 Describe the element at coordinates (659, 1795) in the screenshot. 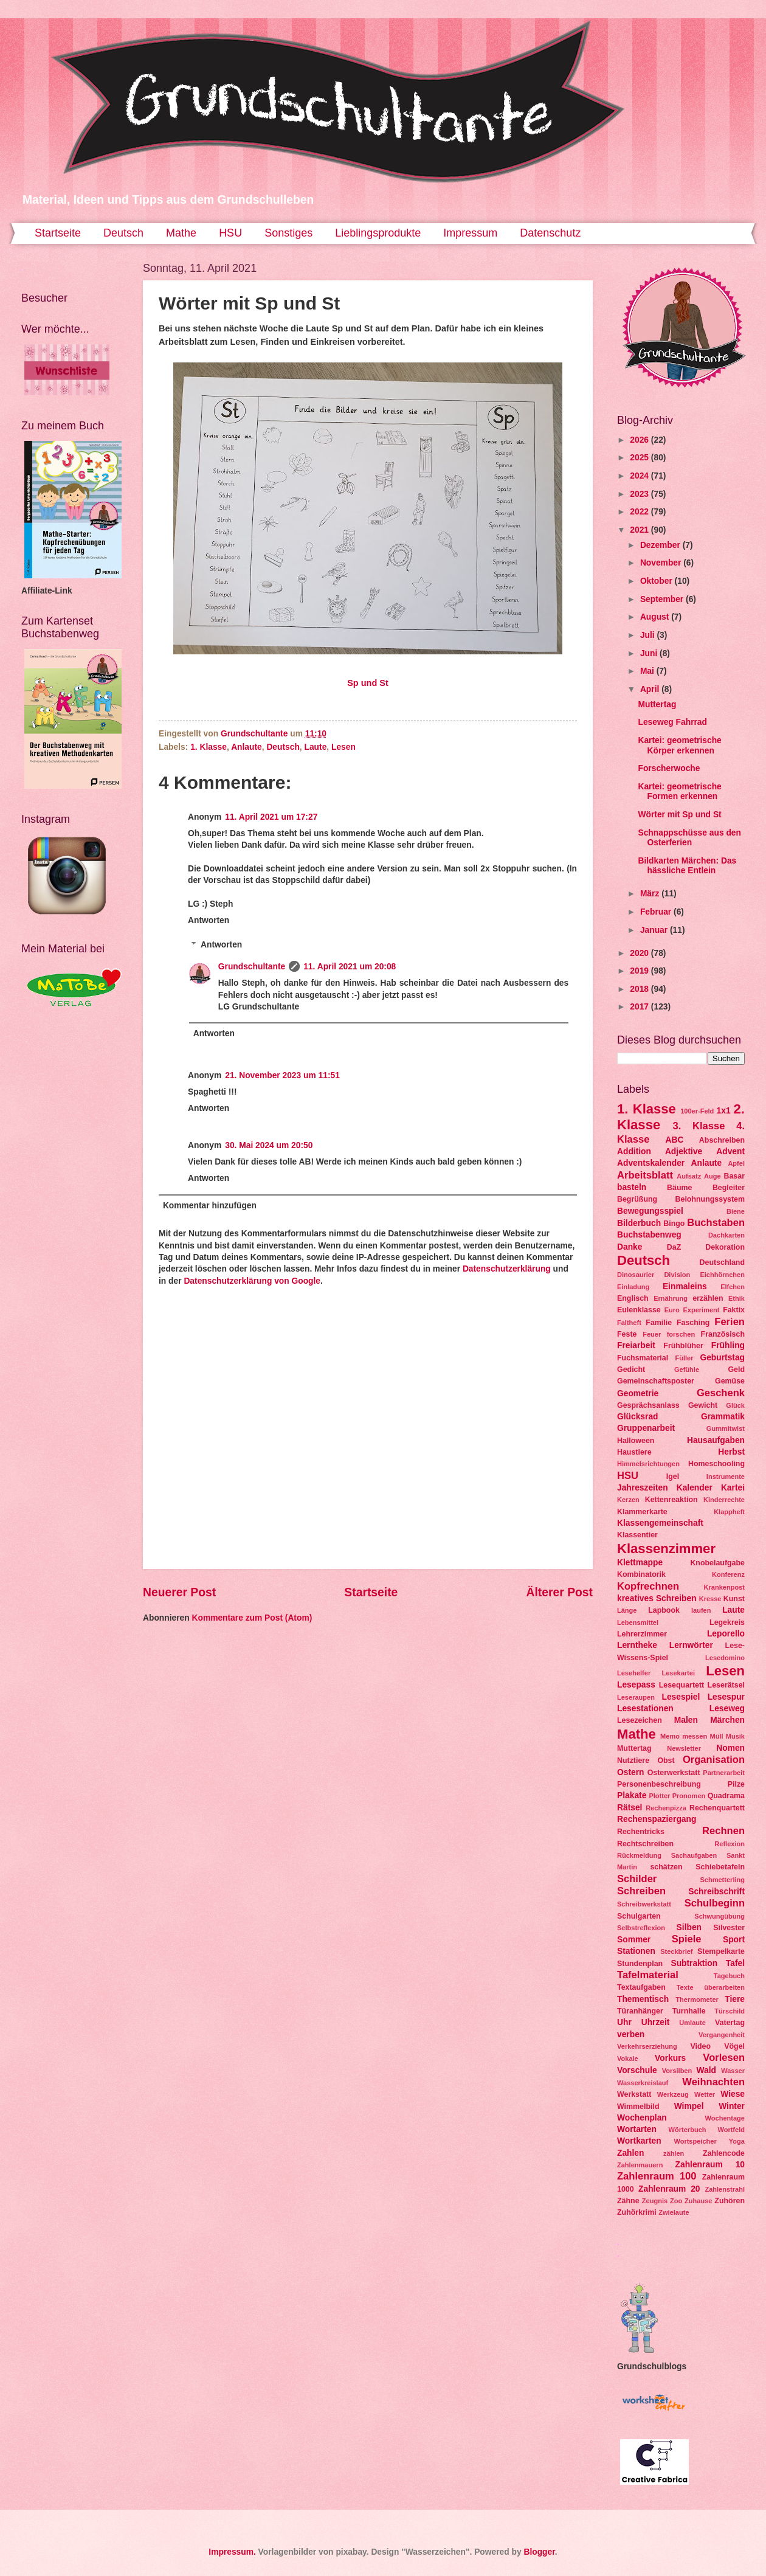

I see `Plotter` at that location.